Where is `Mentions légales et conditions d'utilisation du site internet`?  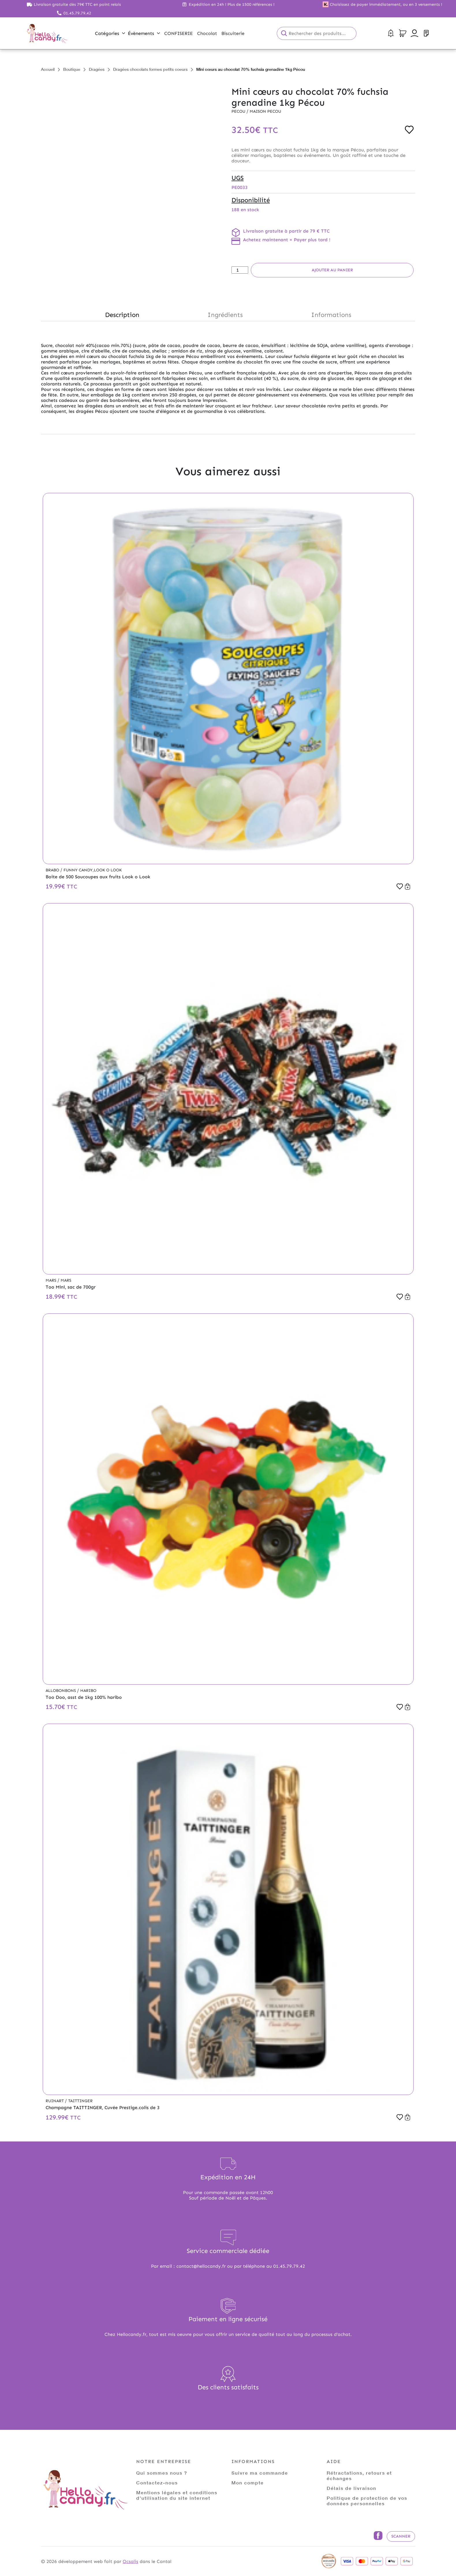
Mentions légales et conditions d'utilisation du site internet is located at coordinates (176, 2495).